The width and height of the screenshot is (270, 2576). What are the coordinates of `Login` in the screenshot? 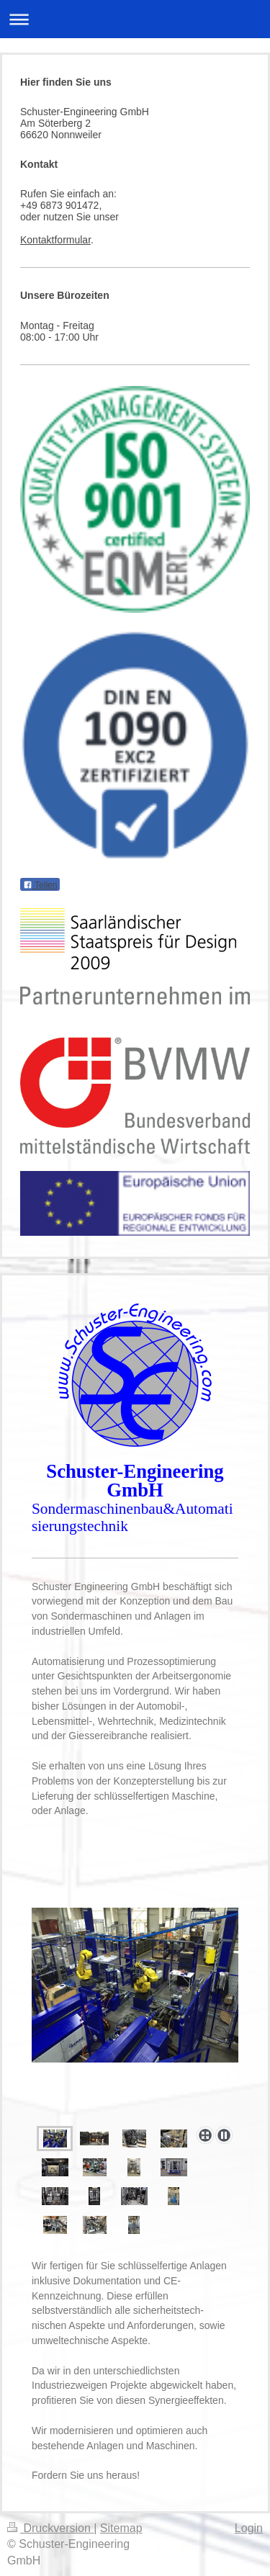 It's located at (249, 2528).